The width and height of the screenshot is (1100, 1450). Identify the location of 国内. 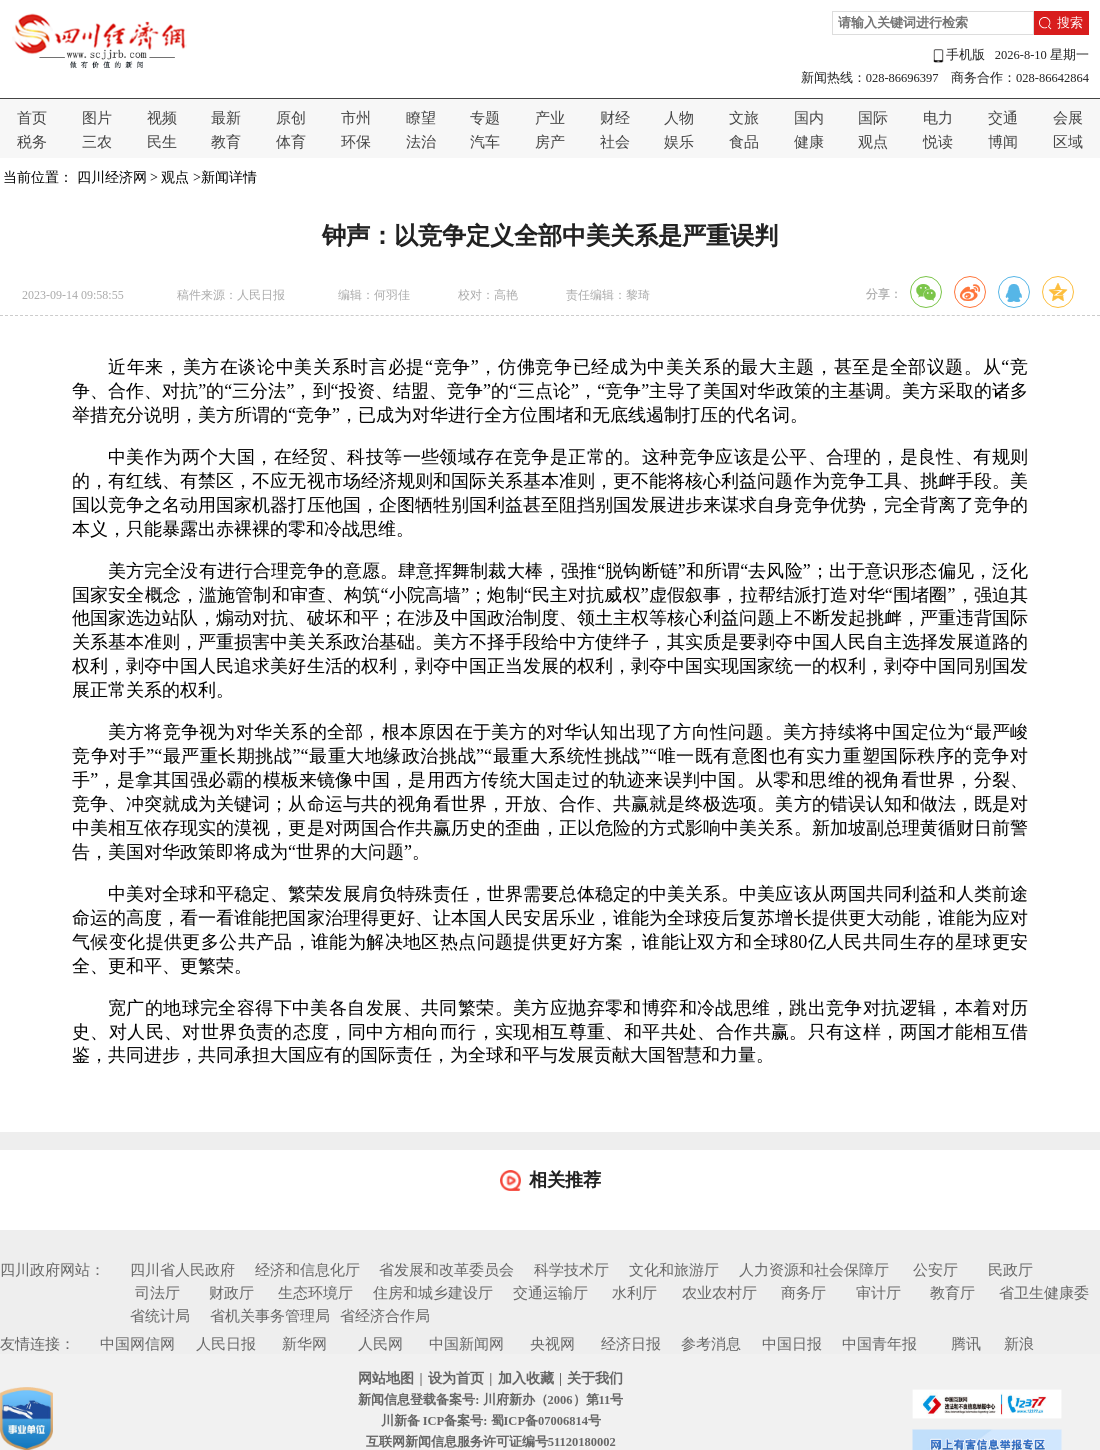
(809, 118).